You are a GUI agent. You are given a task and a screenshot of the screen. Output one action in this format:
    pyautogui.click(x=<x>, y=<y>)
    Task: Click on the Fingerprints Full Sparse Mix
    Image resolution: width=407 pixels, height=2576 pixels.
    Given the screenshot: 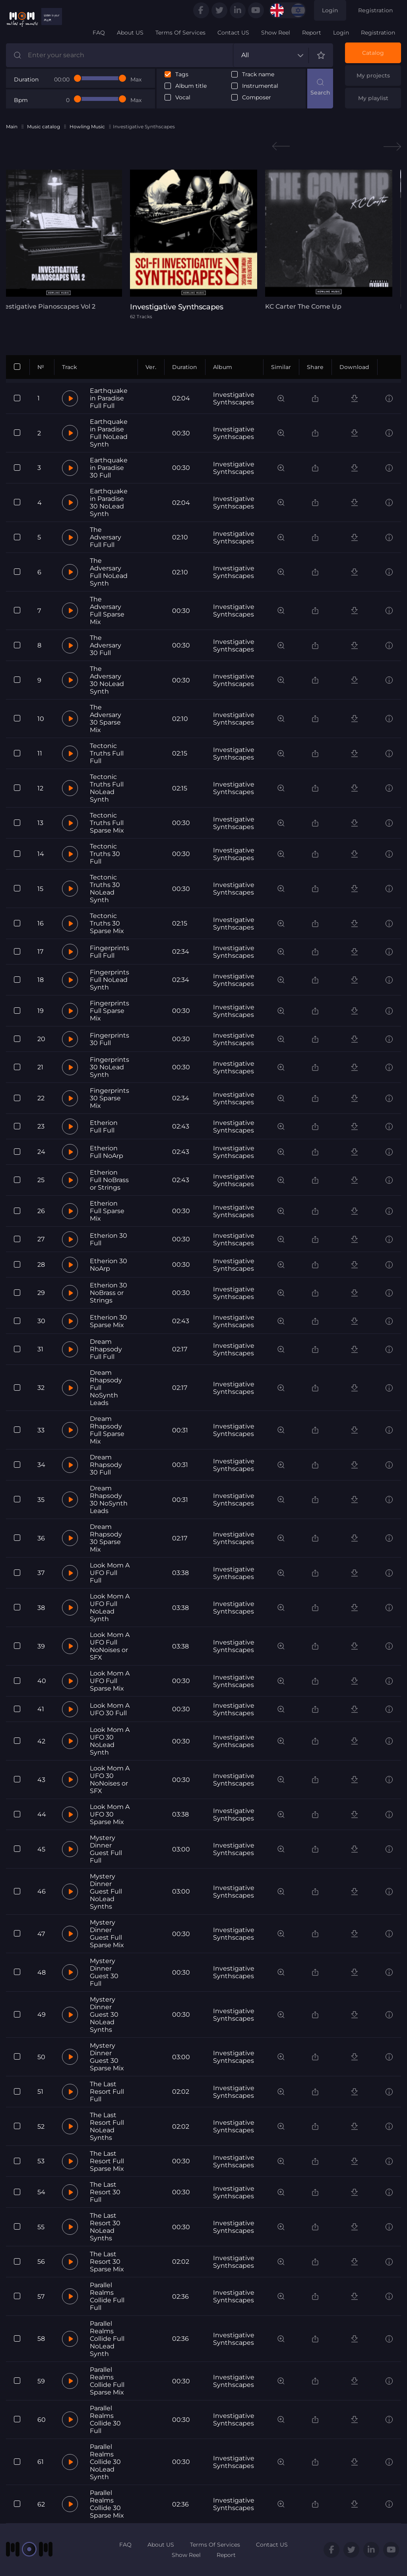 What is the action you would take?
    pyautogui.click(x=109, y=1010)
    